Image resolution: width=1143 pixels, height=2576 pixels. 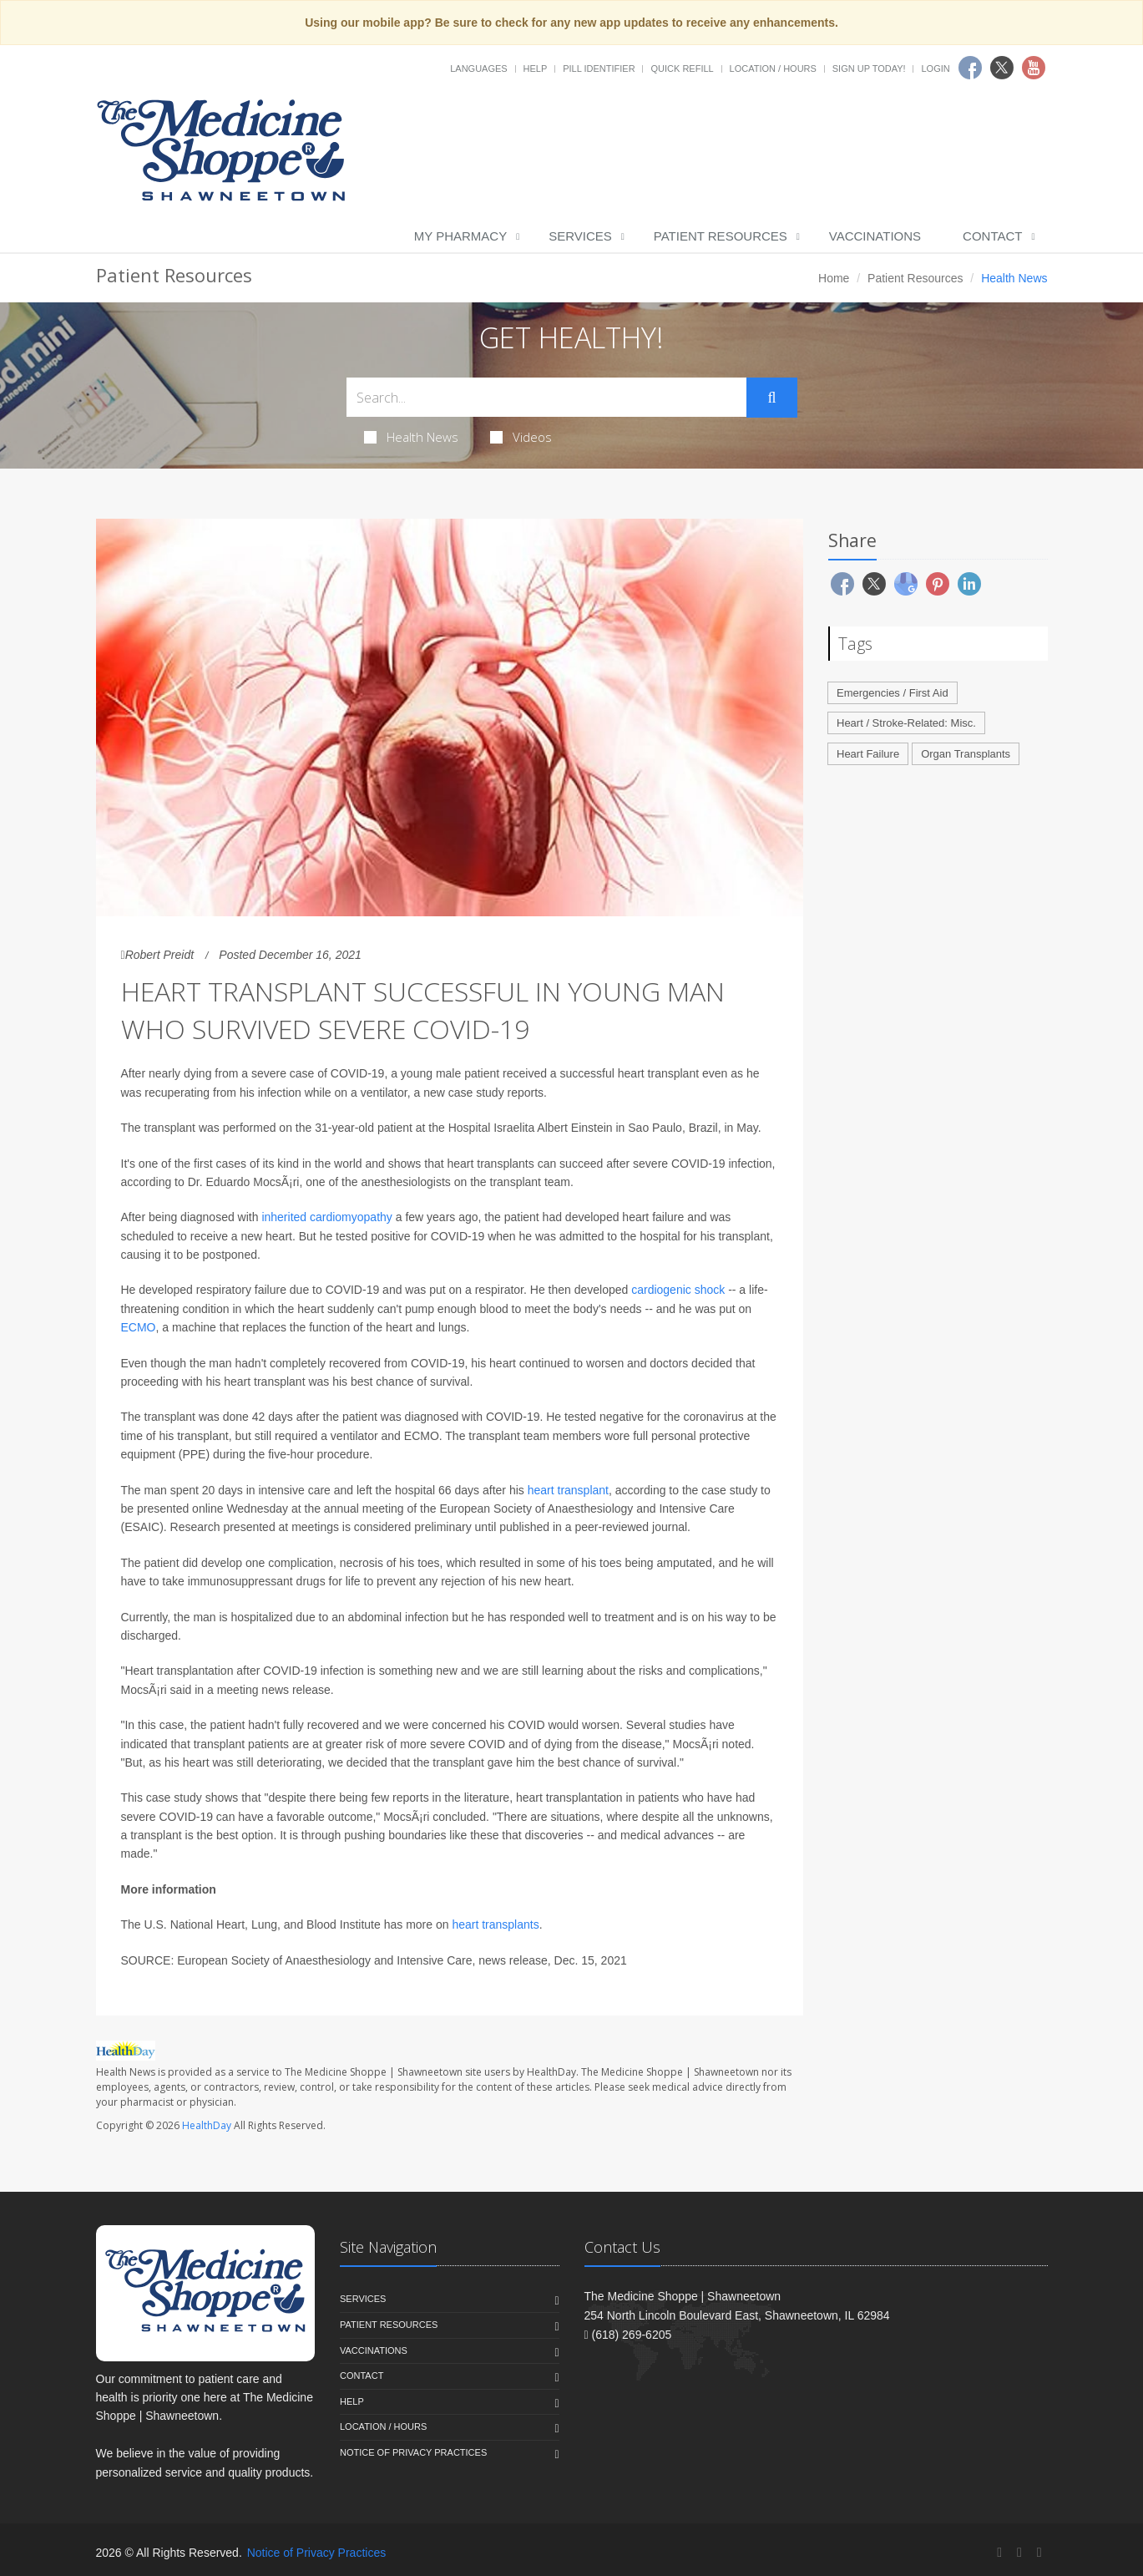 I want to click on Vaccinations, so click(x=875, y=236).